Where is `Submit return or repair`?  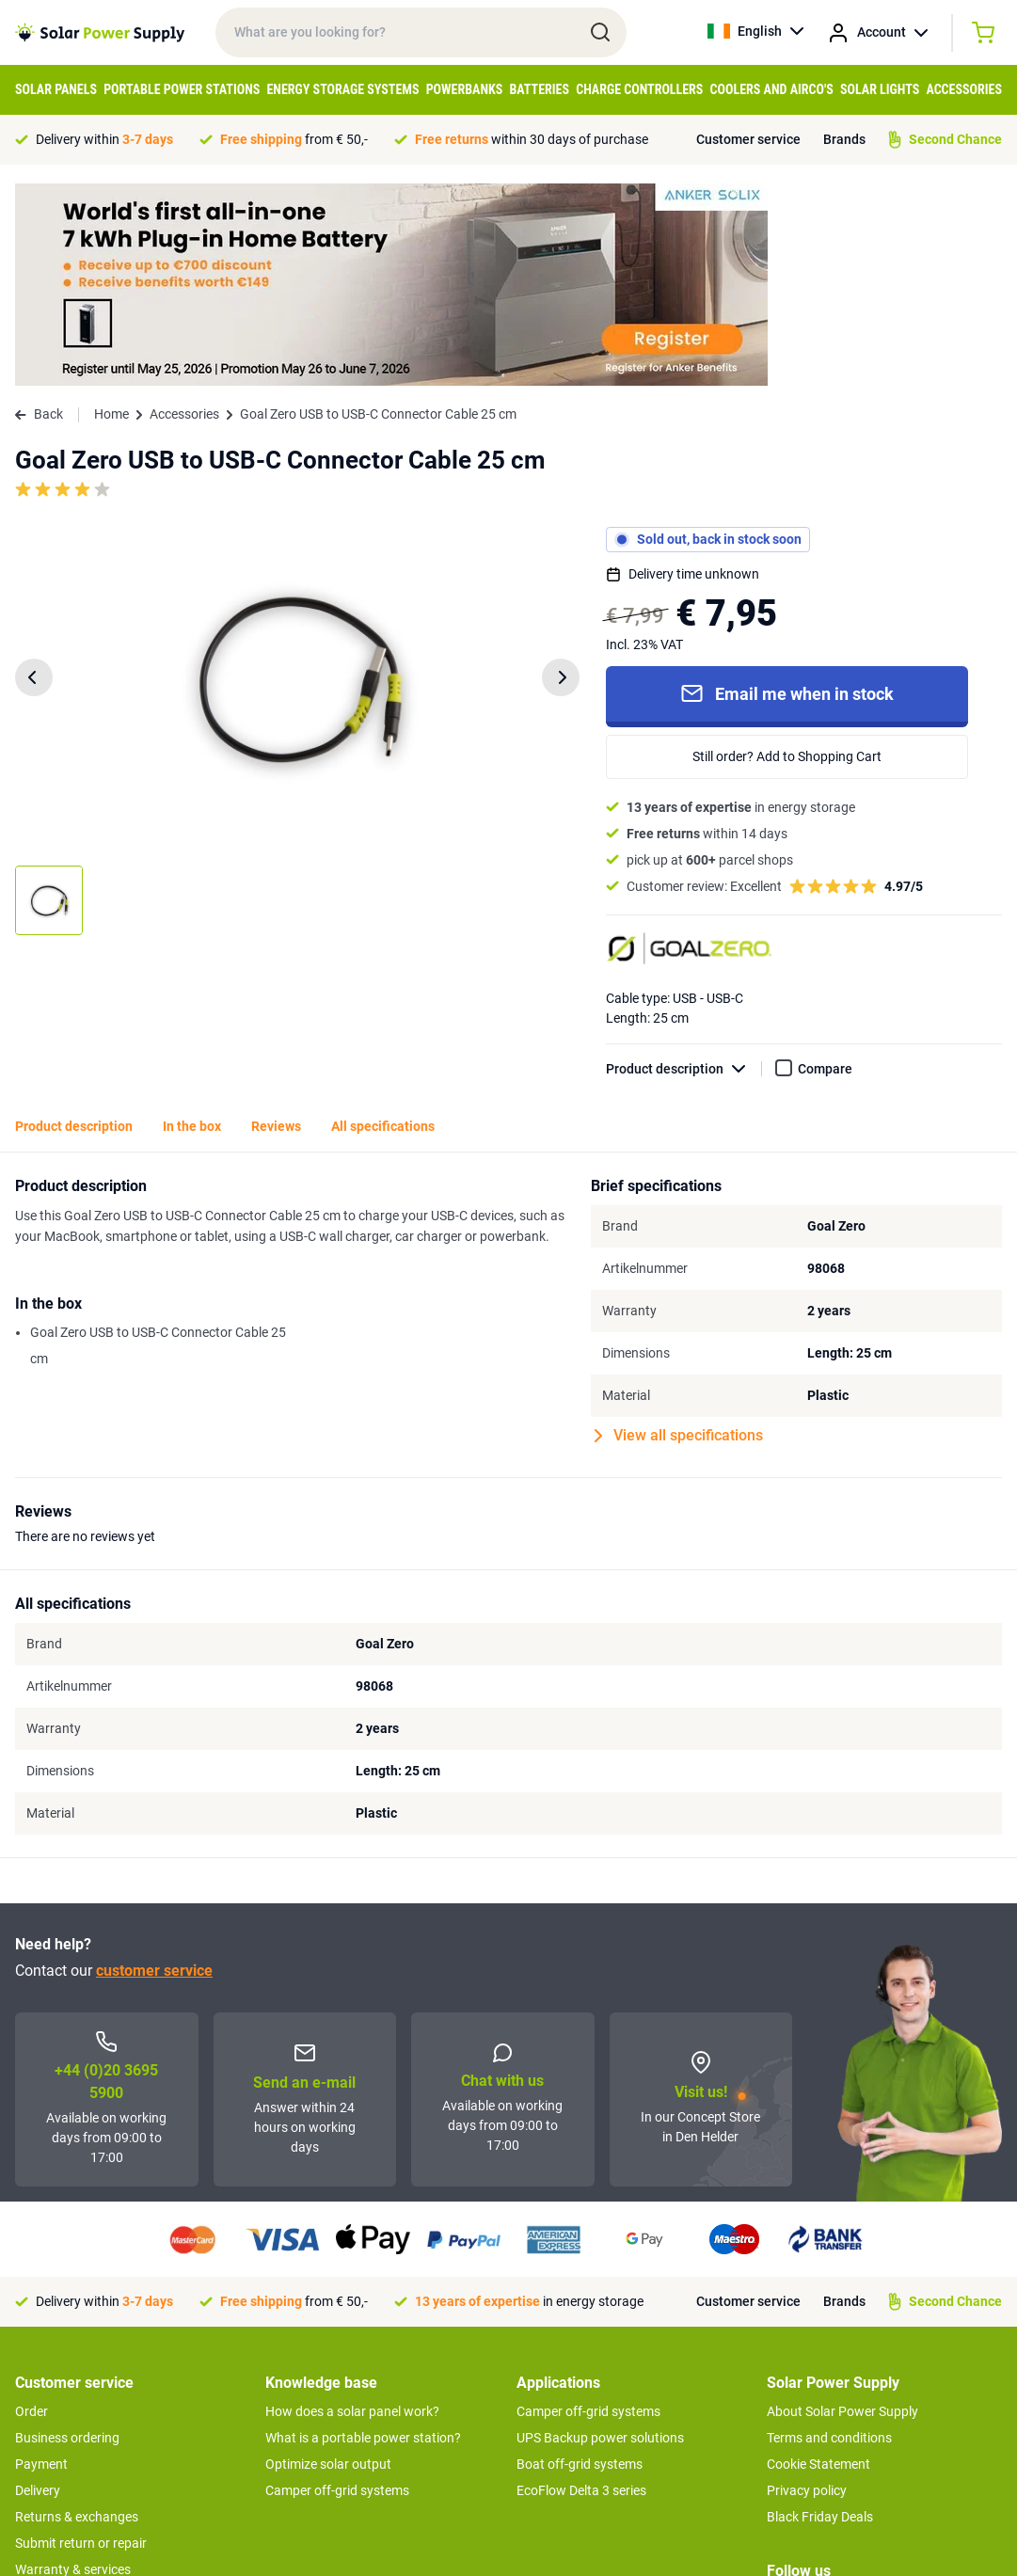
Submit return or repair is located at coordinates (81, 2340).